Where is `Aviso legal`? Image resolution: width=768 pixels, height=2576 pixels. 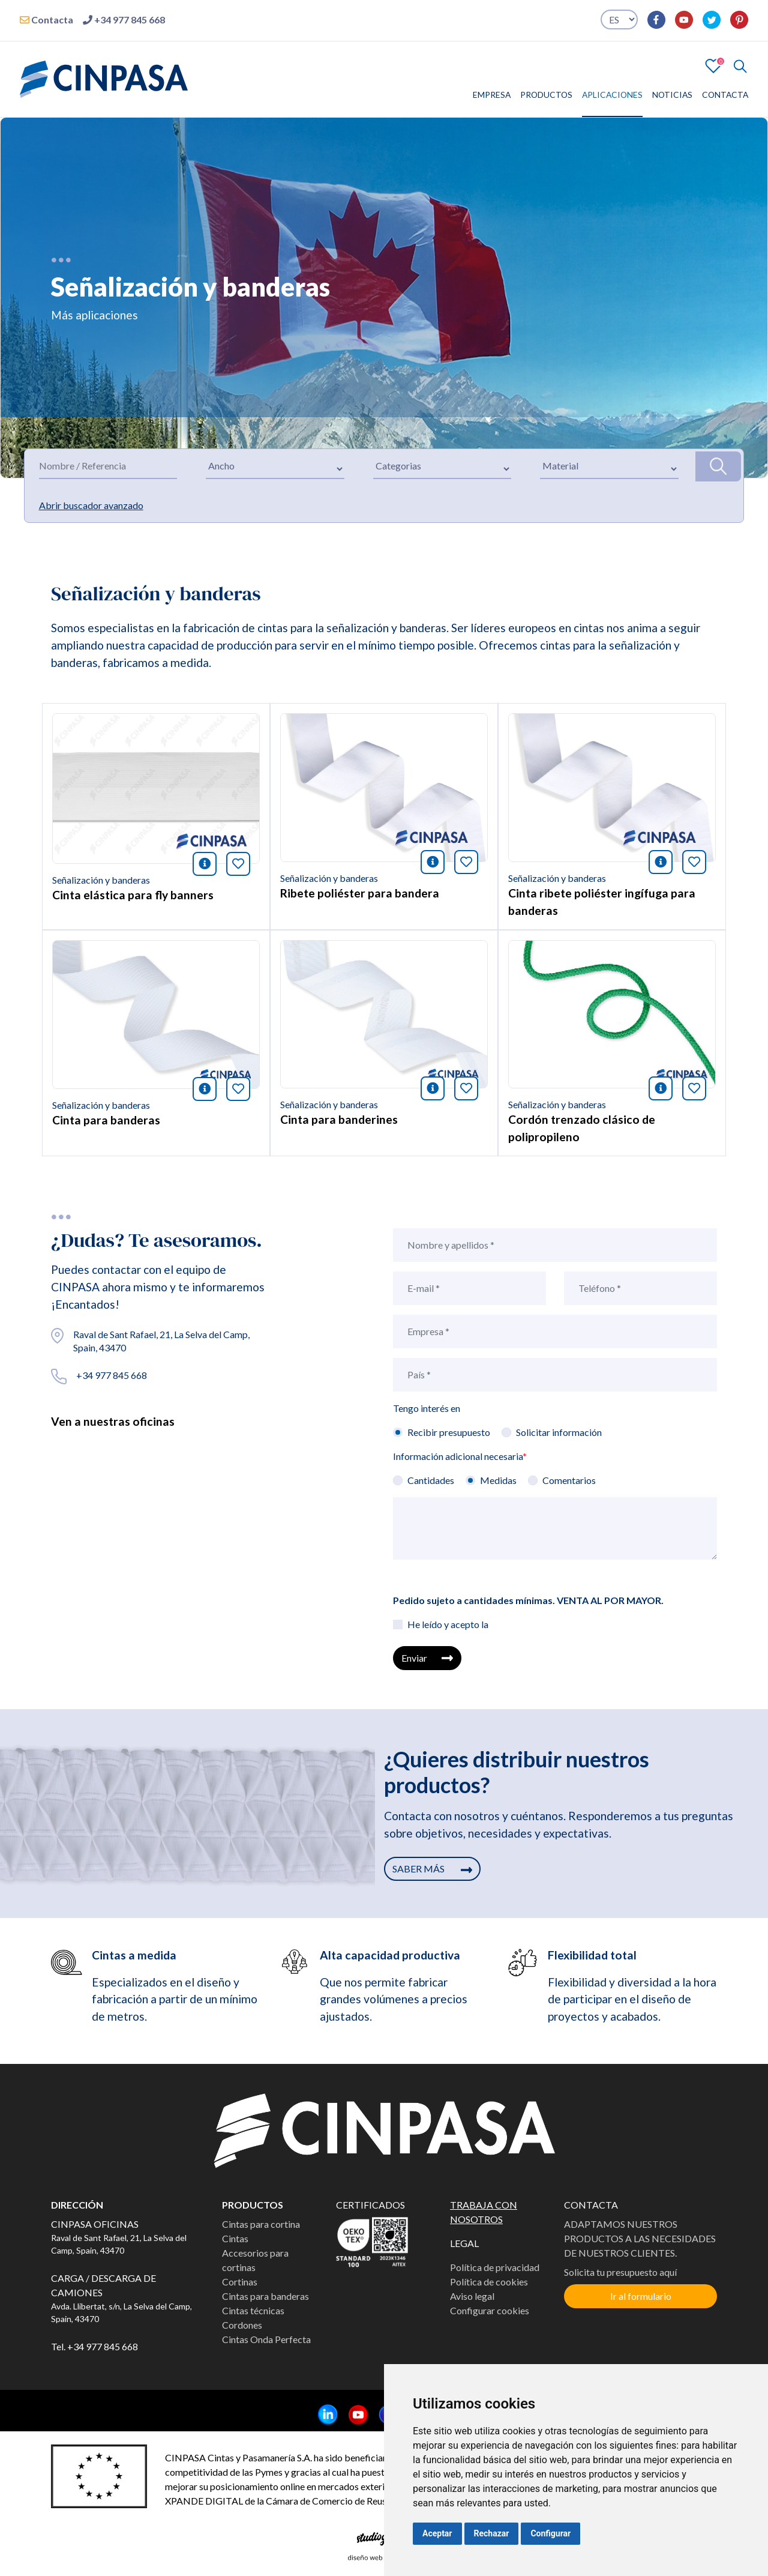 Aviso legal is located at coordinates (472, 2296).